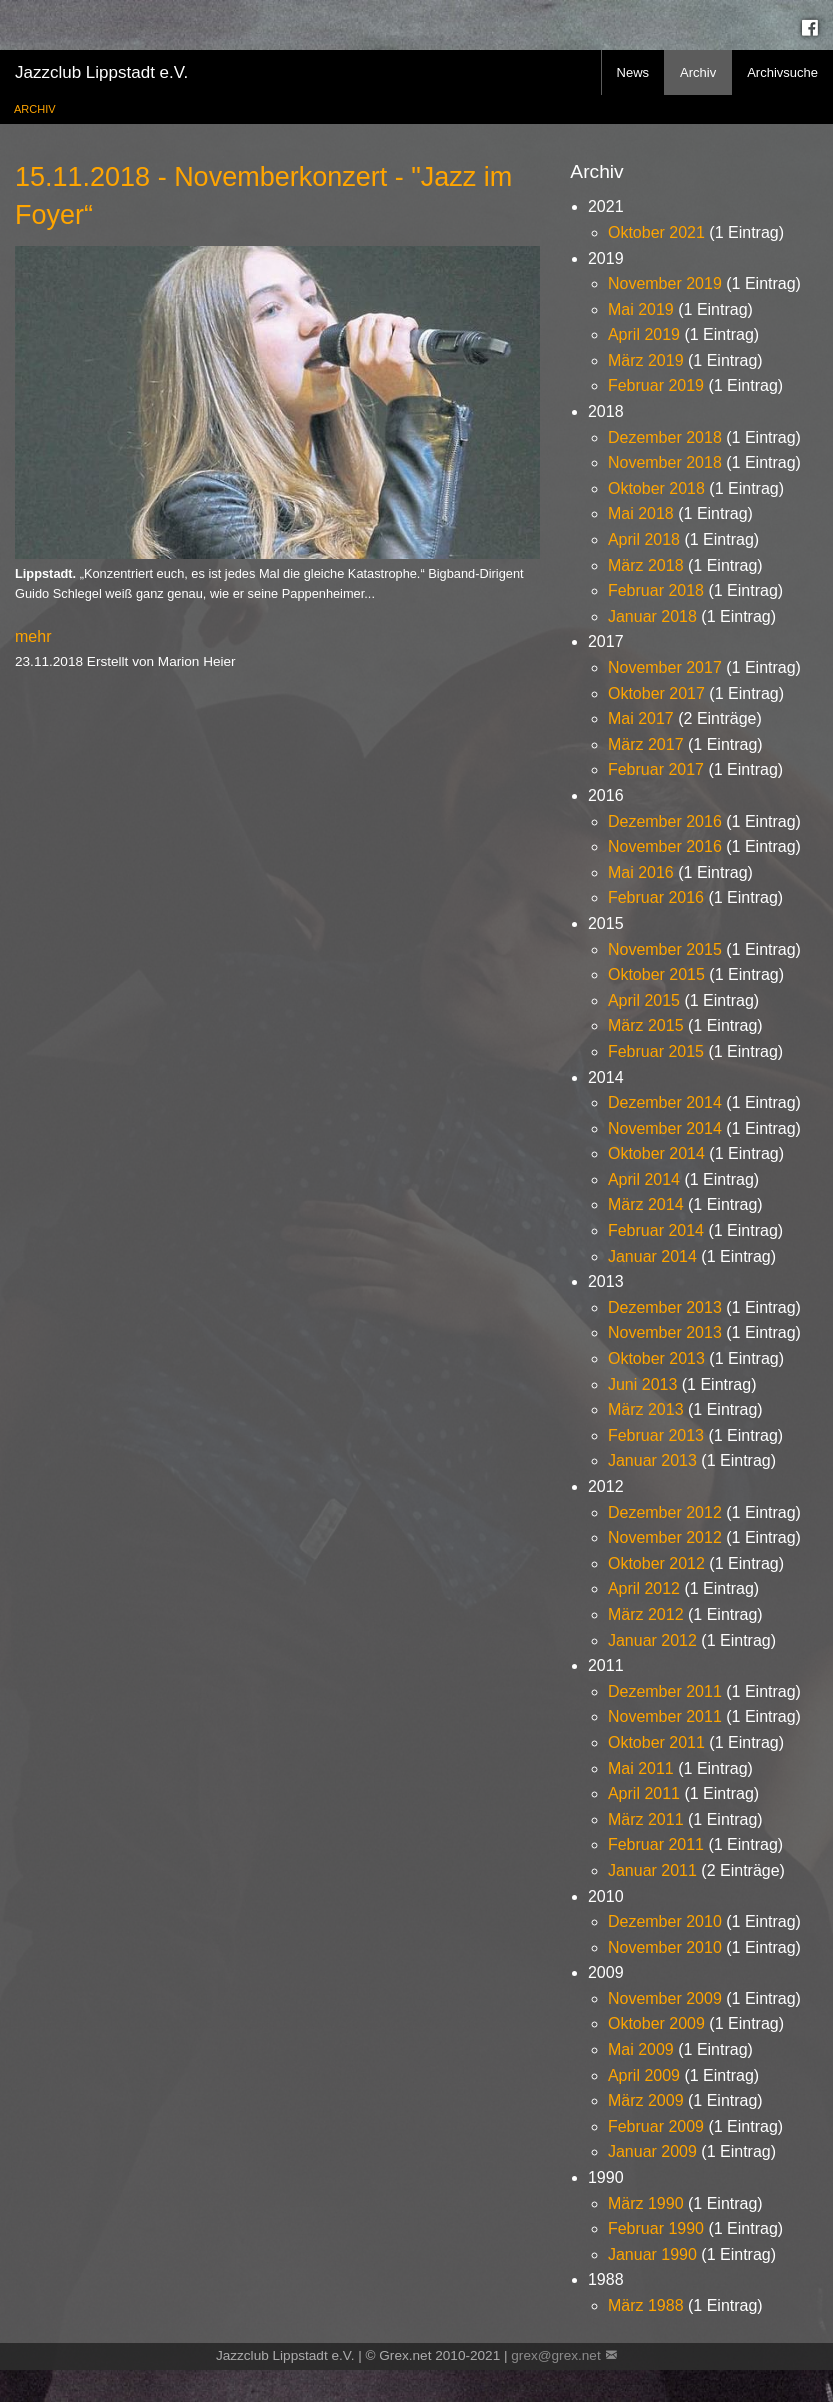 This screenshot has width=833, height=2402. I want to click on Oktober 2014, so click(656, 1153).